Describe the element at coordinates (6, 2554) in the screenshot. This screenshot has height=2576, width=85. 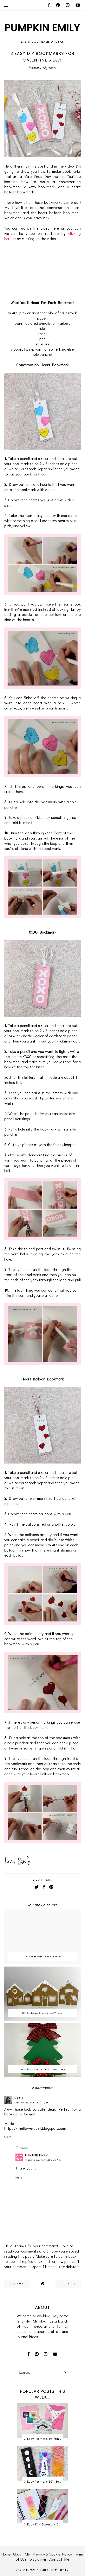
I see `Home` at that location.